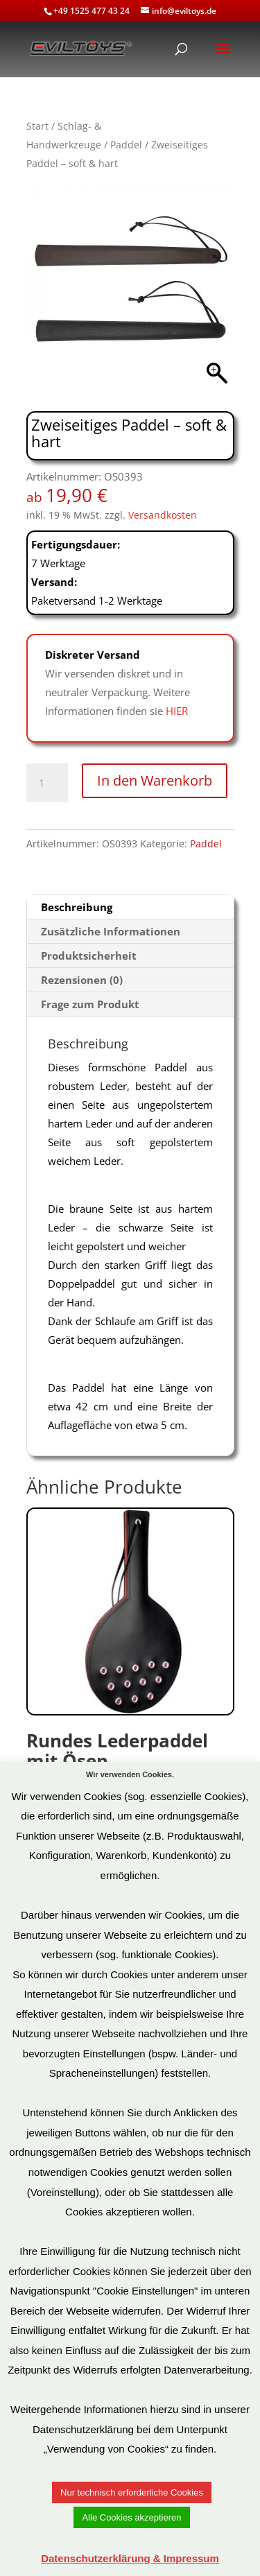 Image resolution: width=260 pixels, height=2576 pixels. What do you see at coordinates (47, 782) in the screenshot?
I see `[Produktmenge]` at bounding box center [47, 782].